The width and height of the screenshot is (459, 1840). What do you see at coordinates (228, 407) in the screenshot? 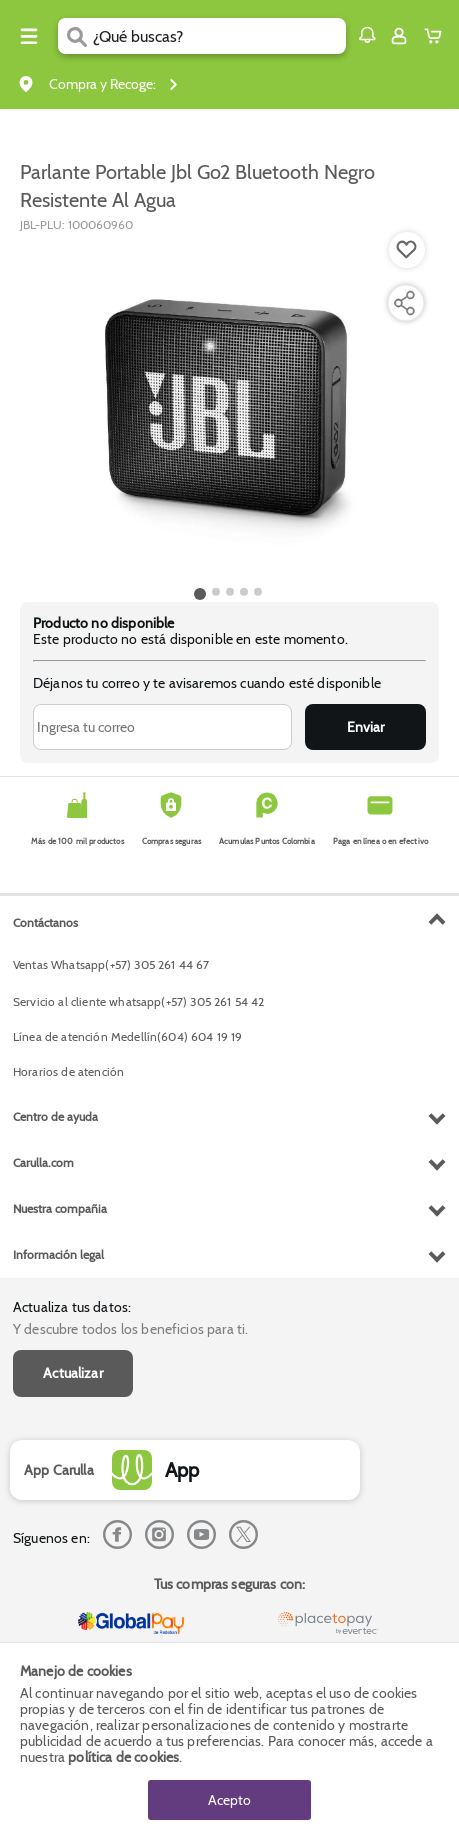
I see `[Product Image]` at bounding box center [228, 407].